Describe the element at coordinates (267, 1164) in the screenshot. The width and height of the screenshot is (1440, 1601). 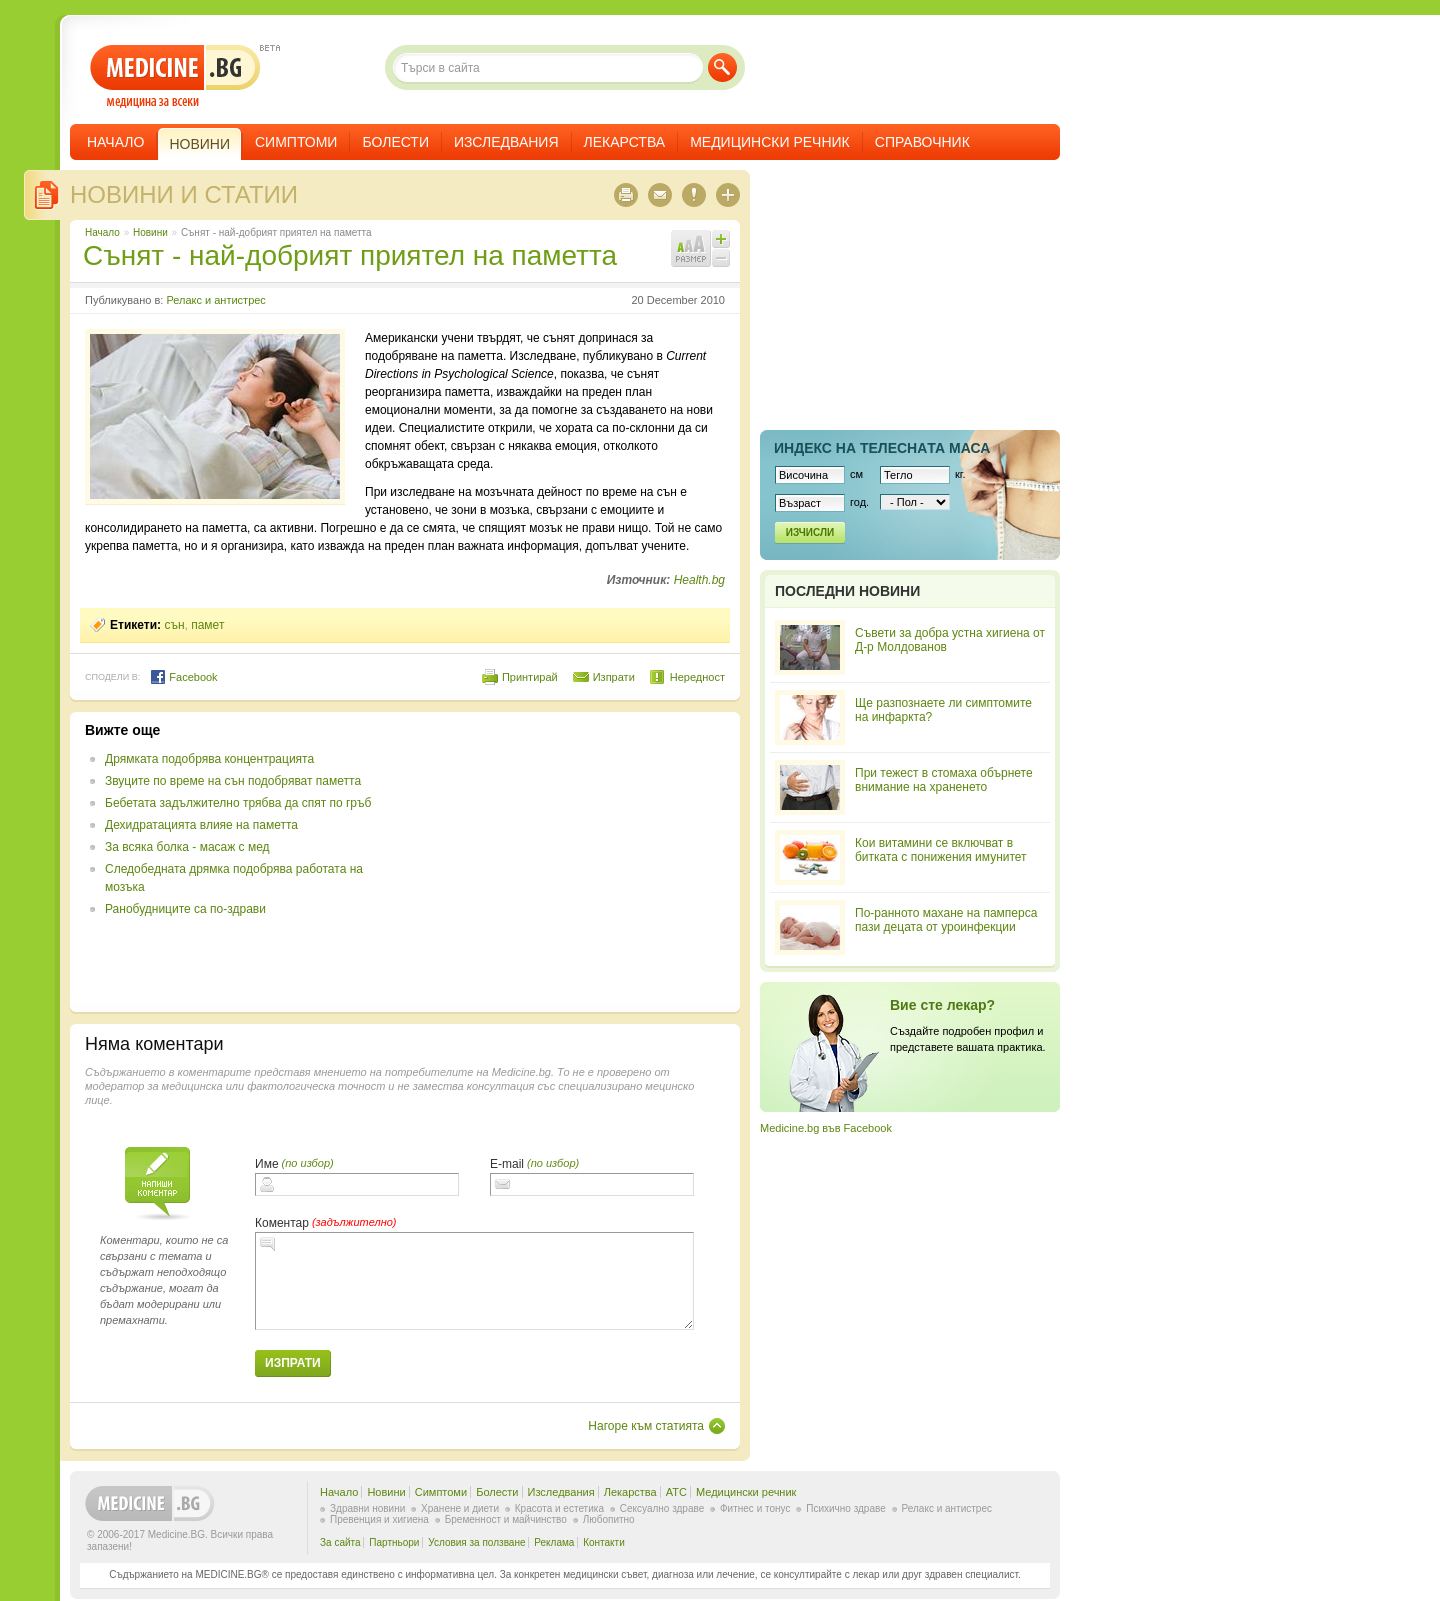
I see `Име` at that location.